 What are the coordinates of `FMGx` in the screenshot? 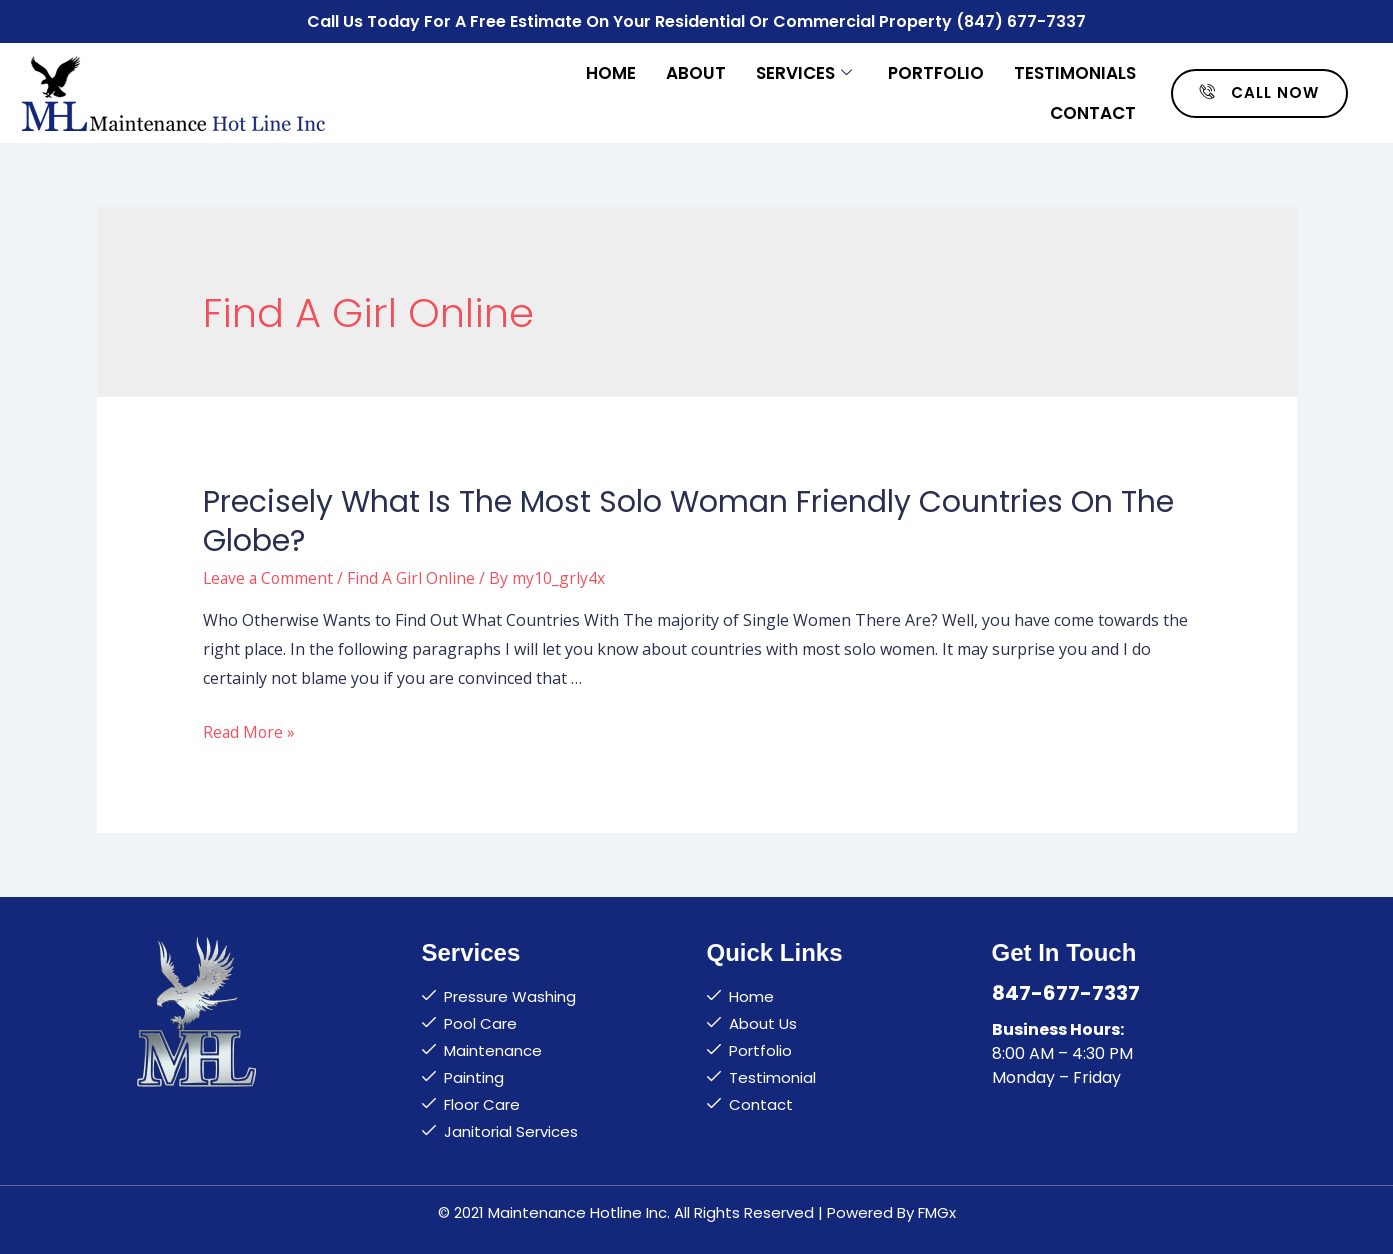 It's located at (937, 1210).